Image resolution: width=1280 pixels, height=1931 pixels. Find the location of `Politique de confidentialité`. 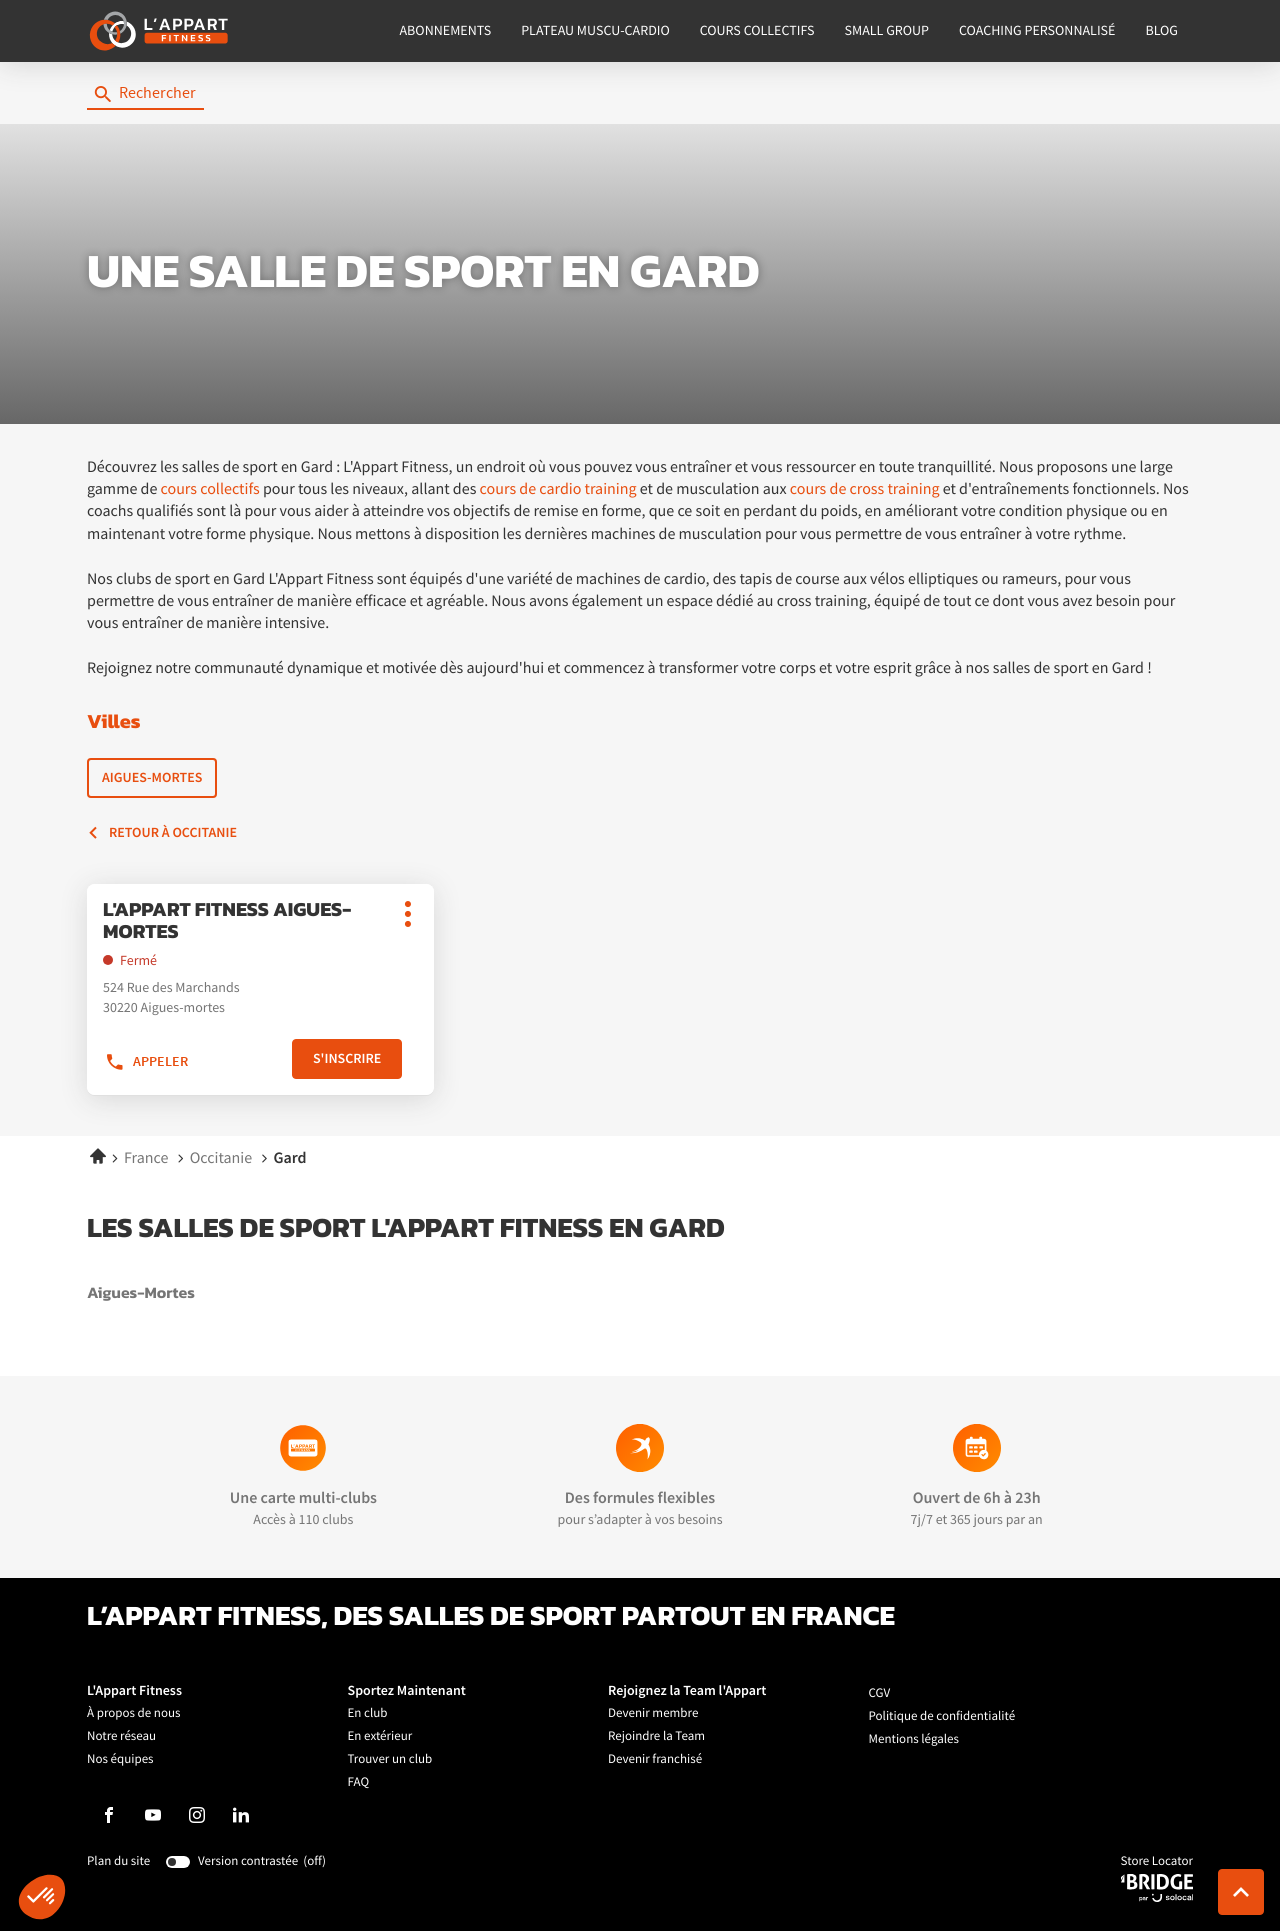

Politique de confidentialité is located at coordinates (942, 1716).